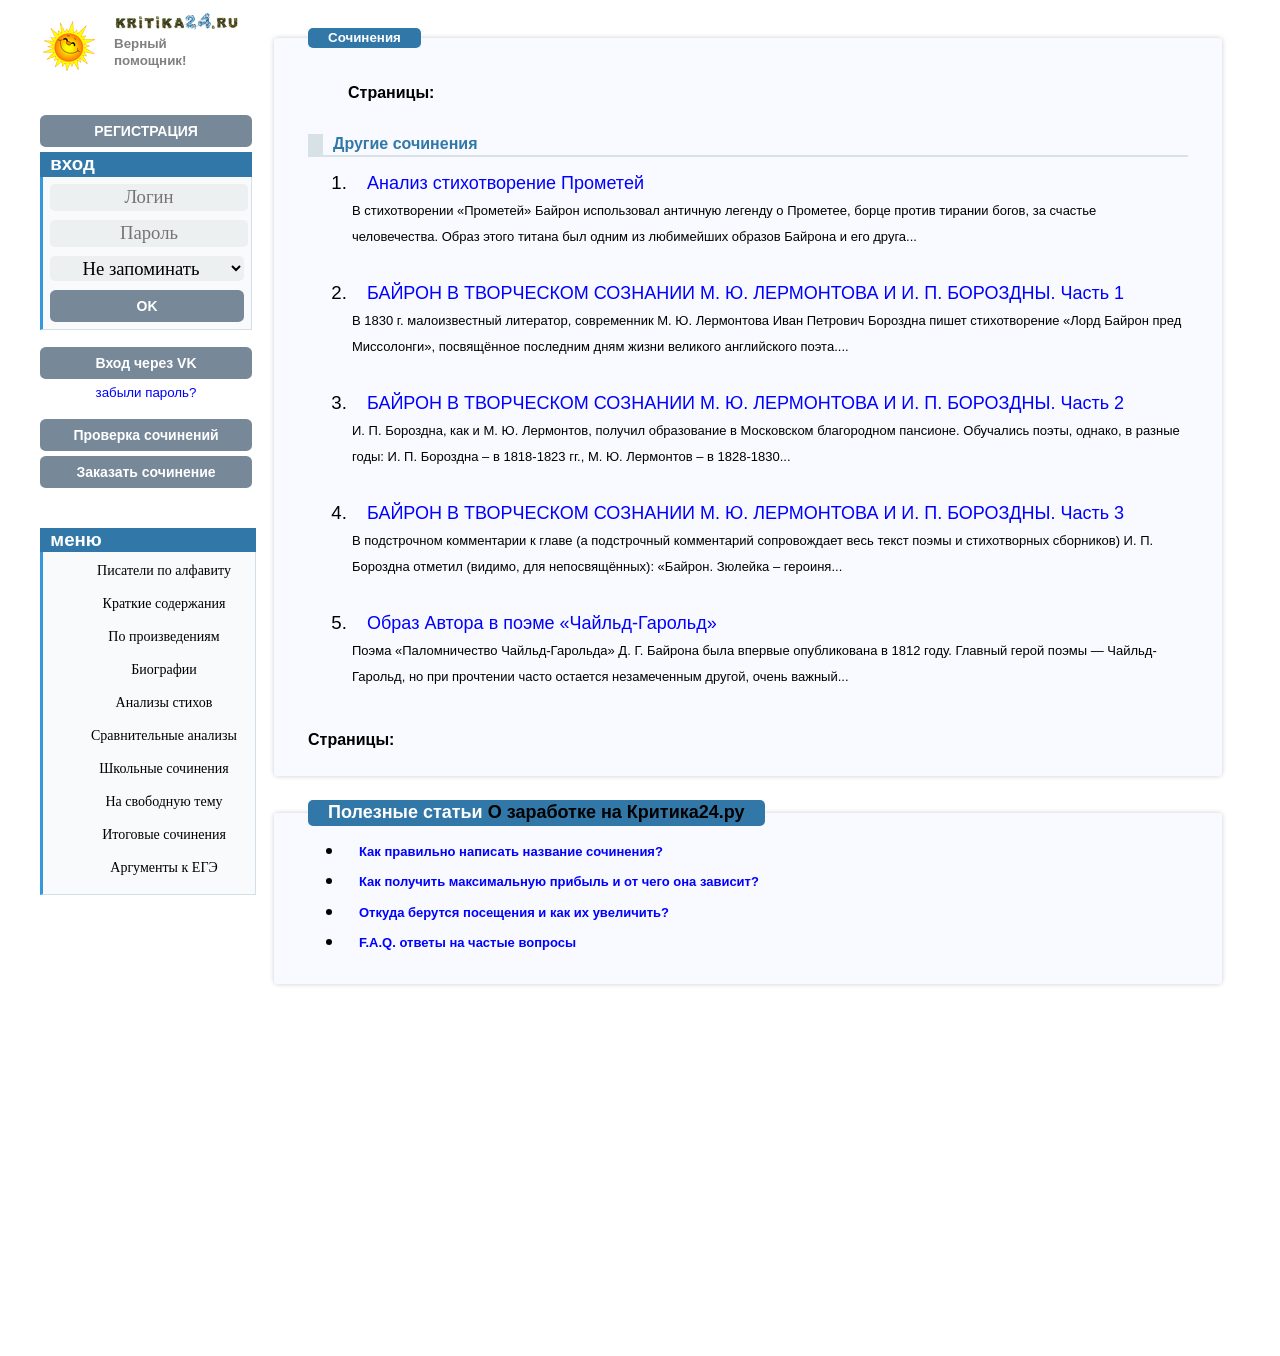 This screenshot has height=1356, width=1280. I want to click on По произведениям, so click(163, 636).